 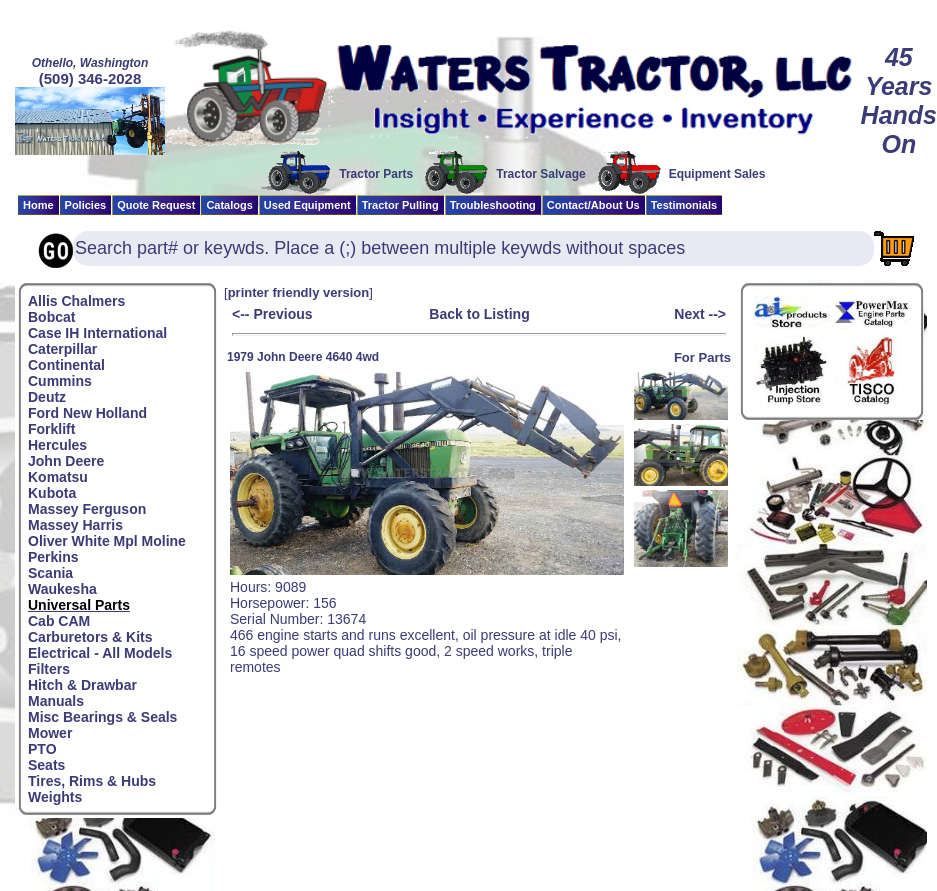 I want to click on Massey Ferguson, so click(x=87, y=509).